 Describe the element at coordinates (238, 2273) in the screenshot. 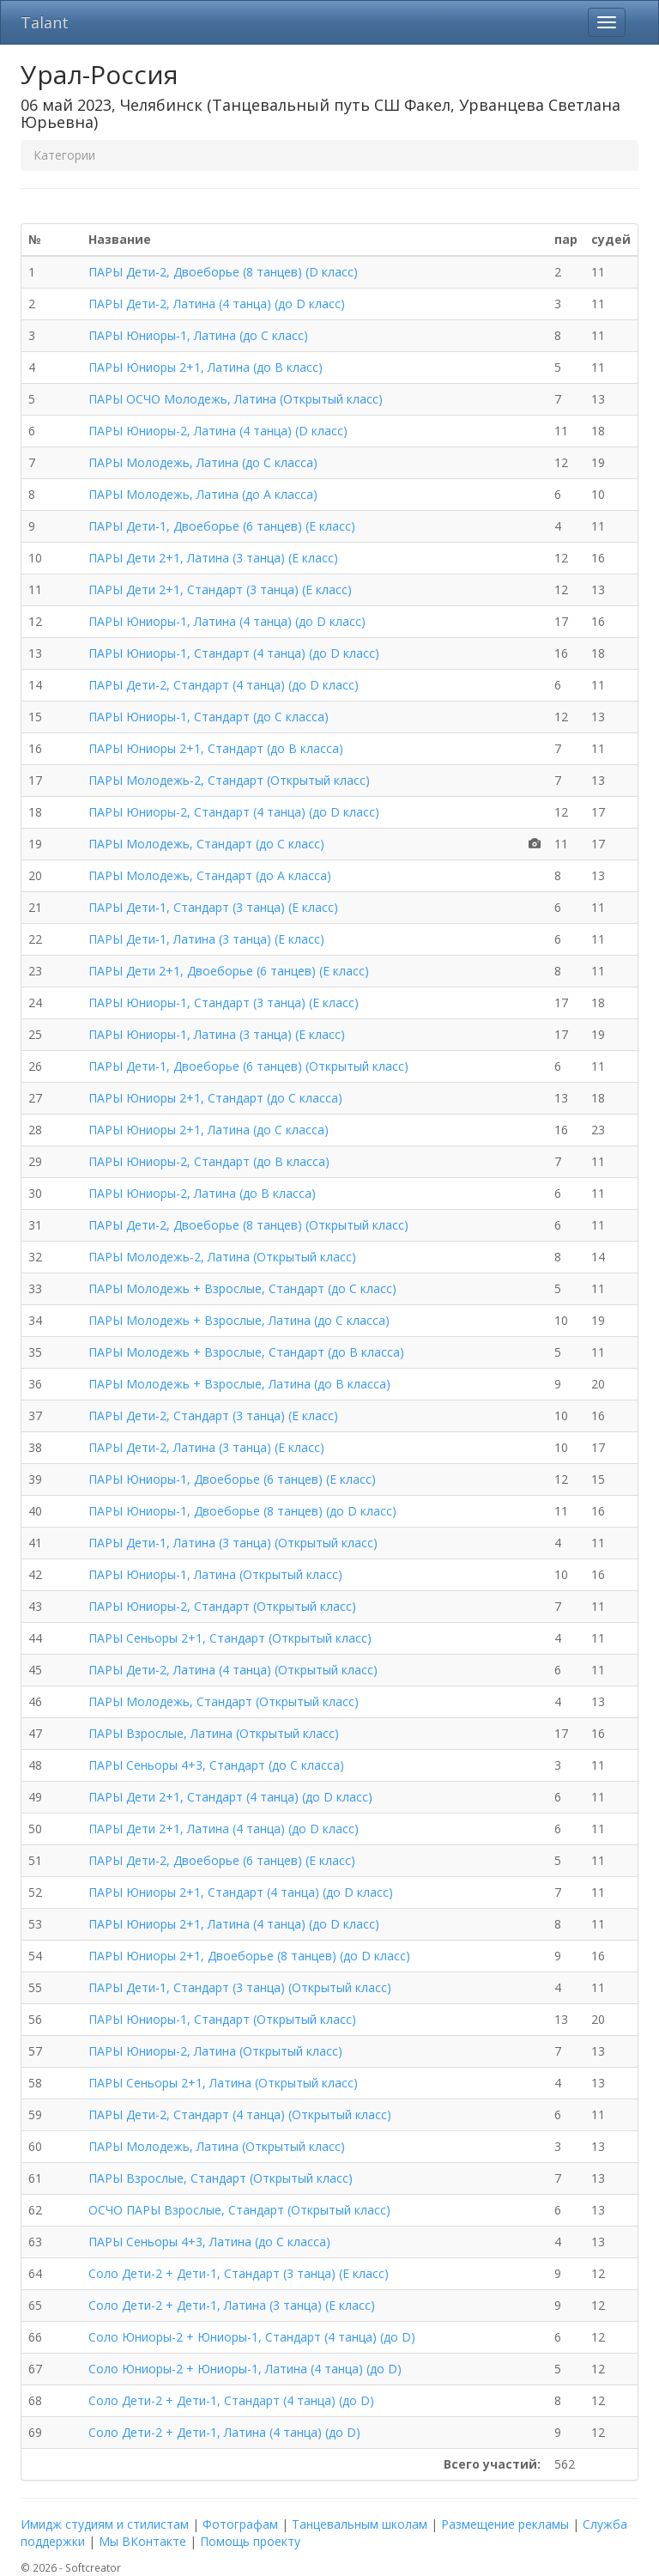

I see `Соло Дети-2 + Дети-1, Стандарт (3 танца) (E класс)` at that location.